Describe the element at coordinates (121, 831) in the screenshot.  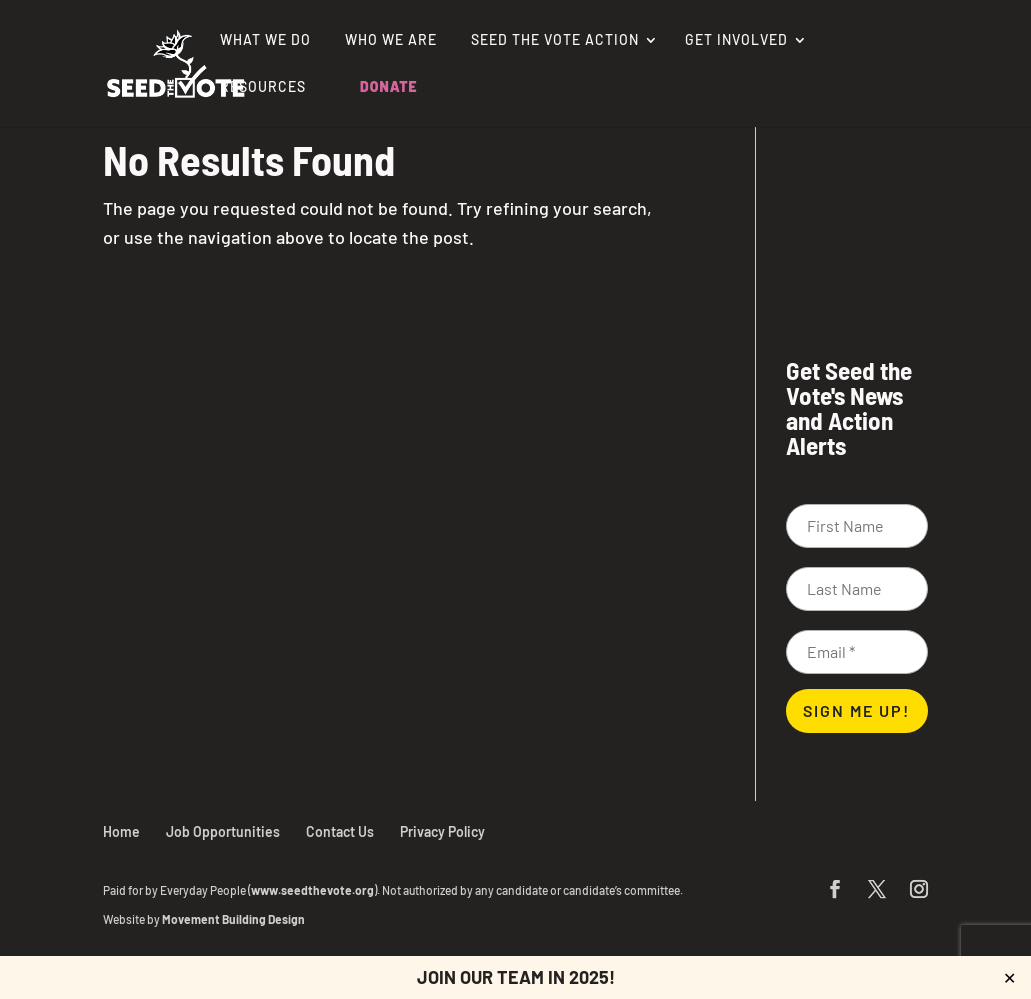
I see `Home [link]` at that location.